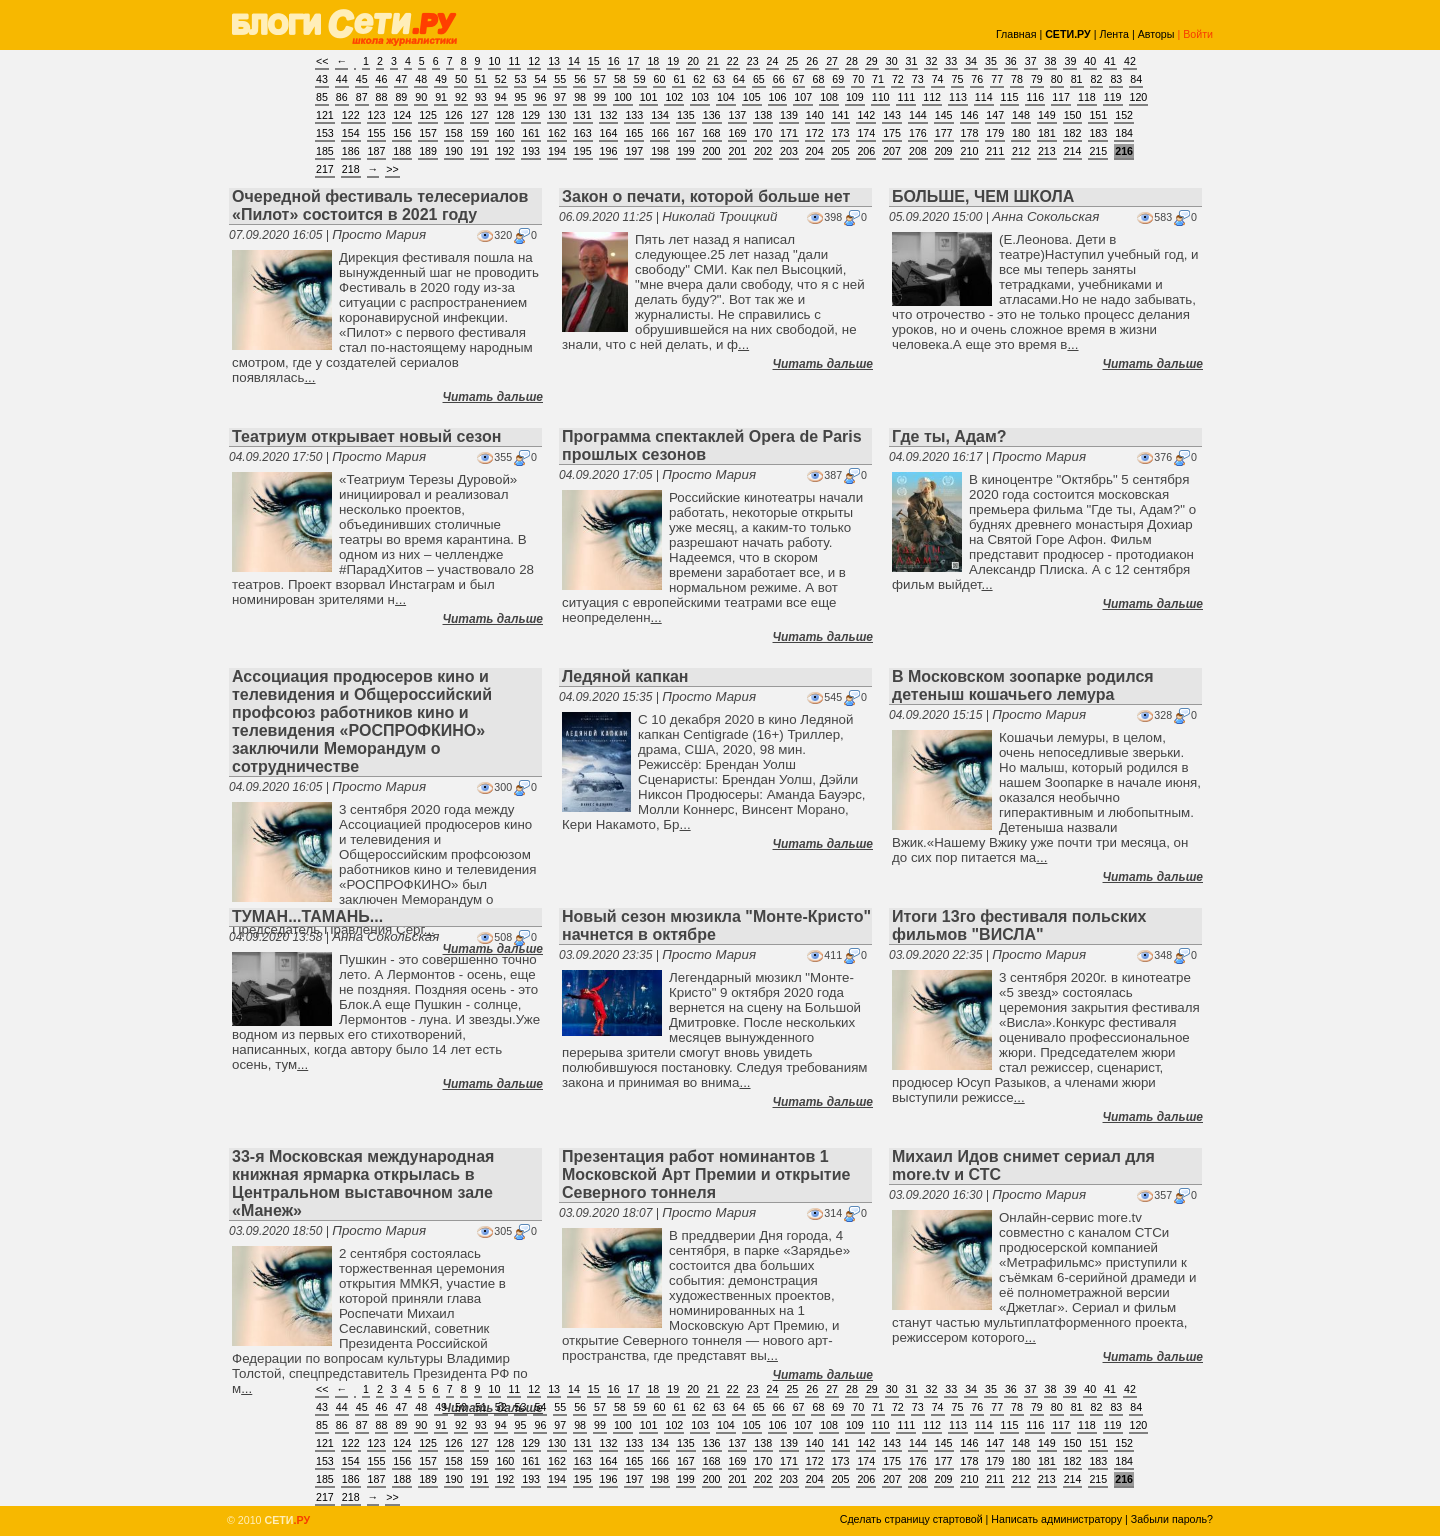 This screenshot has height=1536, width=1440. What do you see at coordinates (726, 97) in the screenshot?
I see `104` at bounding box center [726, 97].